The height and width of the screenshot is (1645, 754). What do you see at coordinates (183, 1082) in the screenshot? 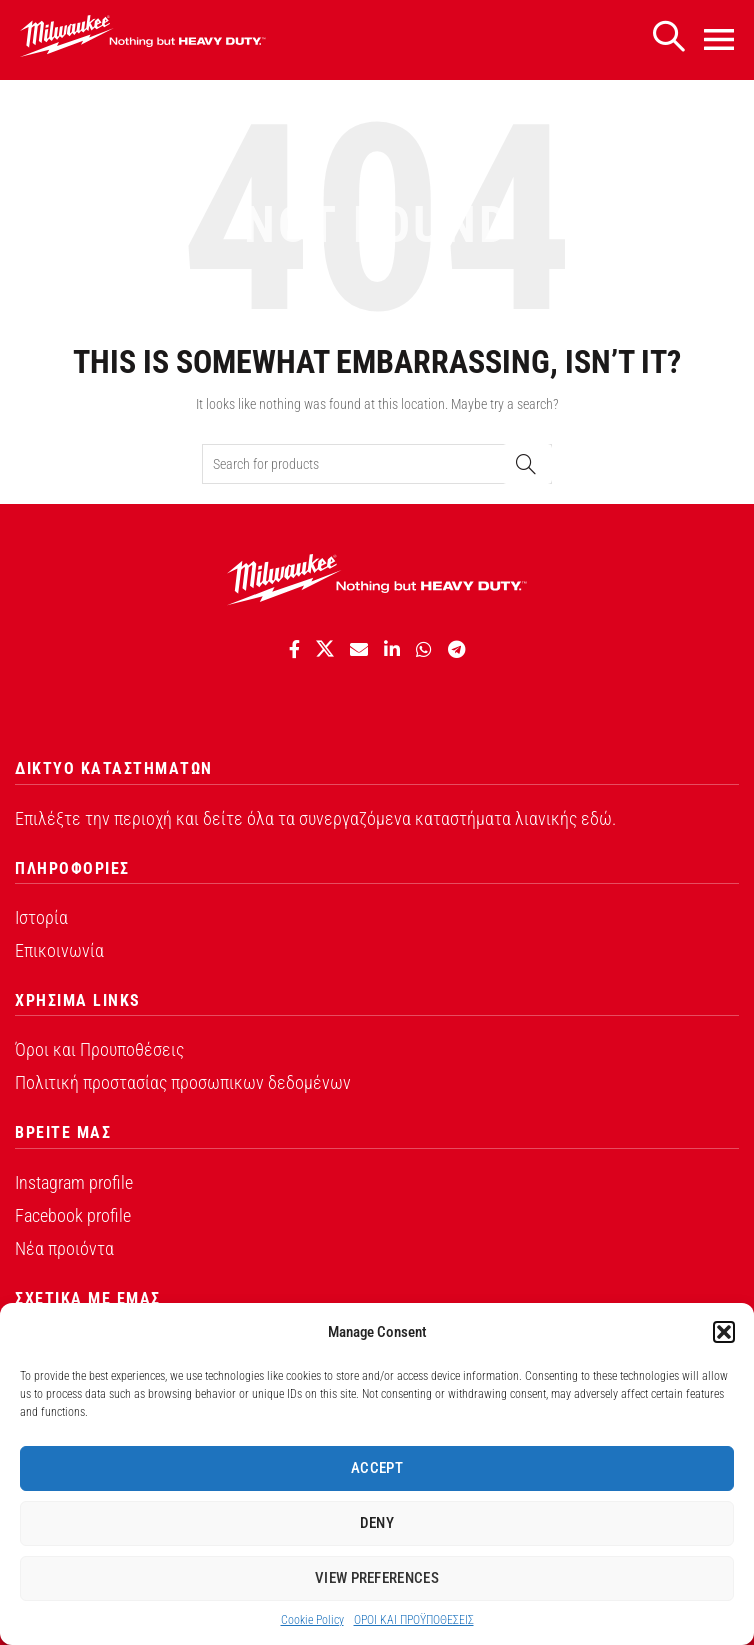
I see `Πολιτική προστασίας προσωπικων δεδομένων` at bounding box center [183, 1082].